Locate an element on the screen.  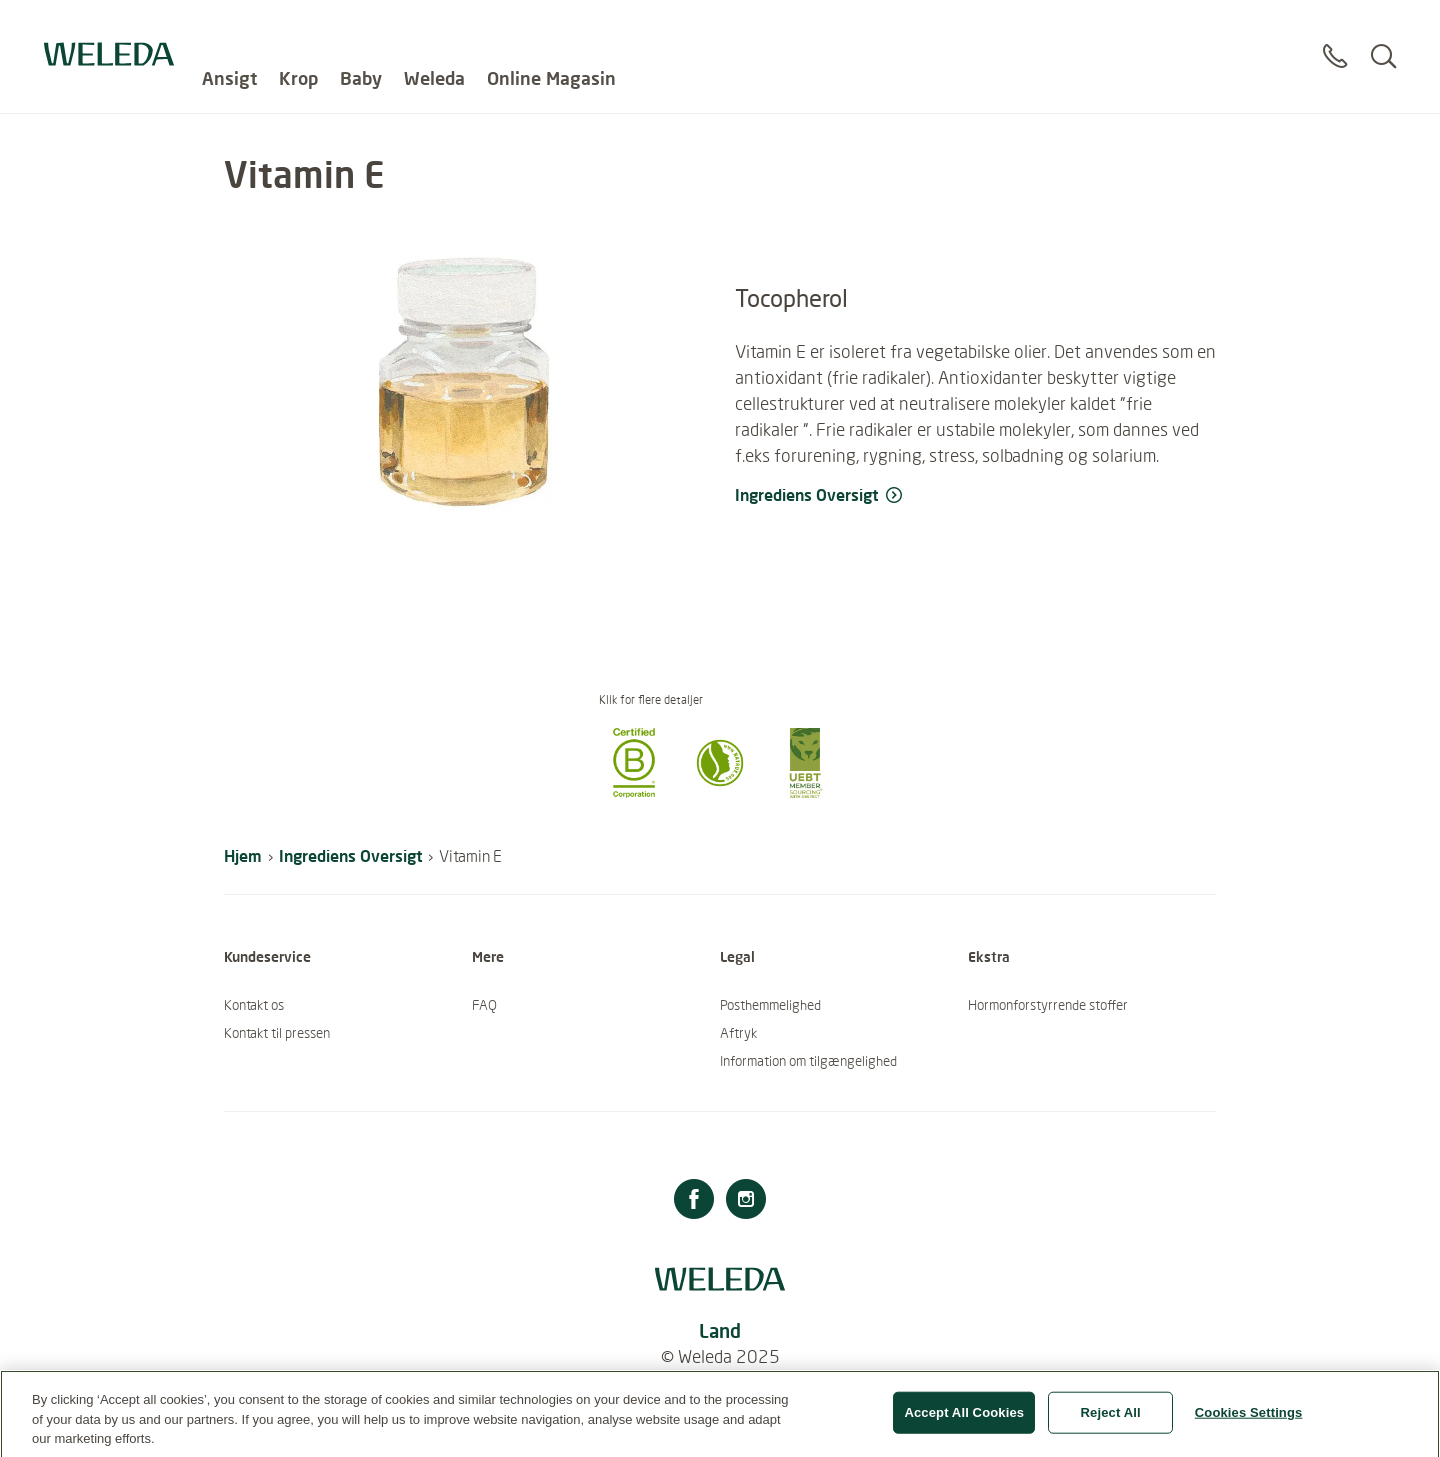
[Facebook] is located at coordinates (694, 1201).